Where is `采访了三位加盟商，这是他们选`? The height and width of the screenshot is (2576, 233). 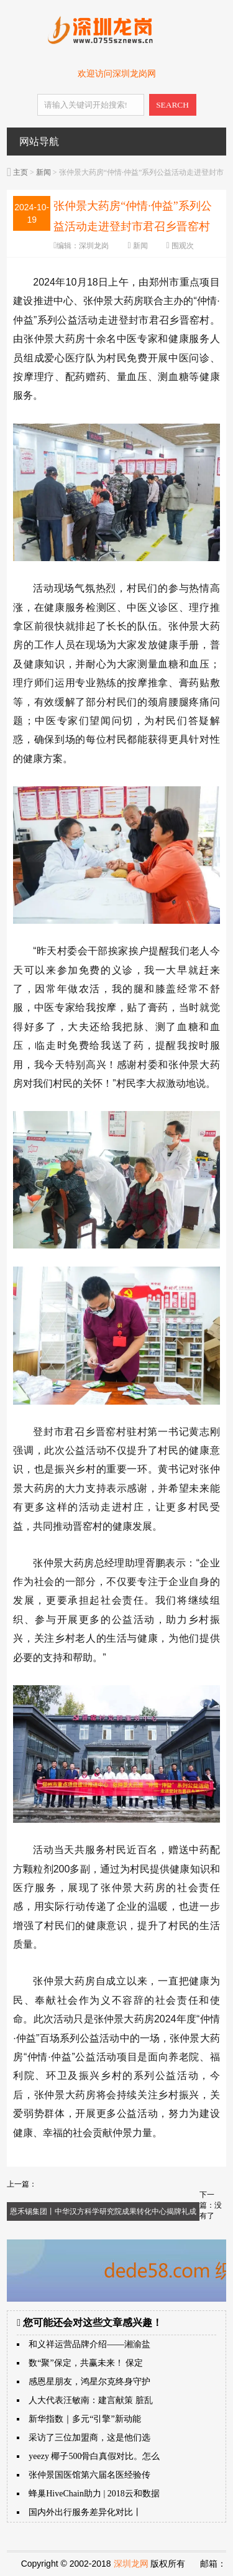 采访了三位加盟商，这是他们选 is located at coordinates (89, 2437).